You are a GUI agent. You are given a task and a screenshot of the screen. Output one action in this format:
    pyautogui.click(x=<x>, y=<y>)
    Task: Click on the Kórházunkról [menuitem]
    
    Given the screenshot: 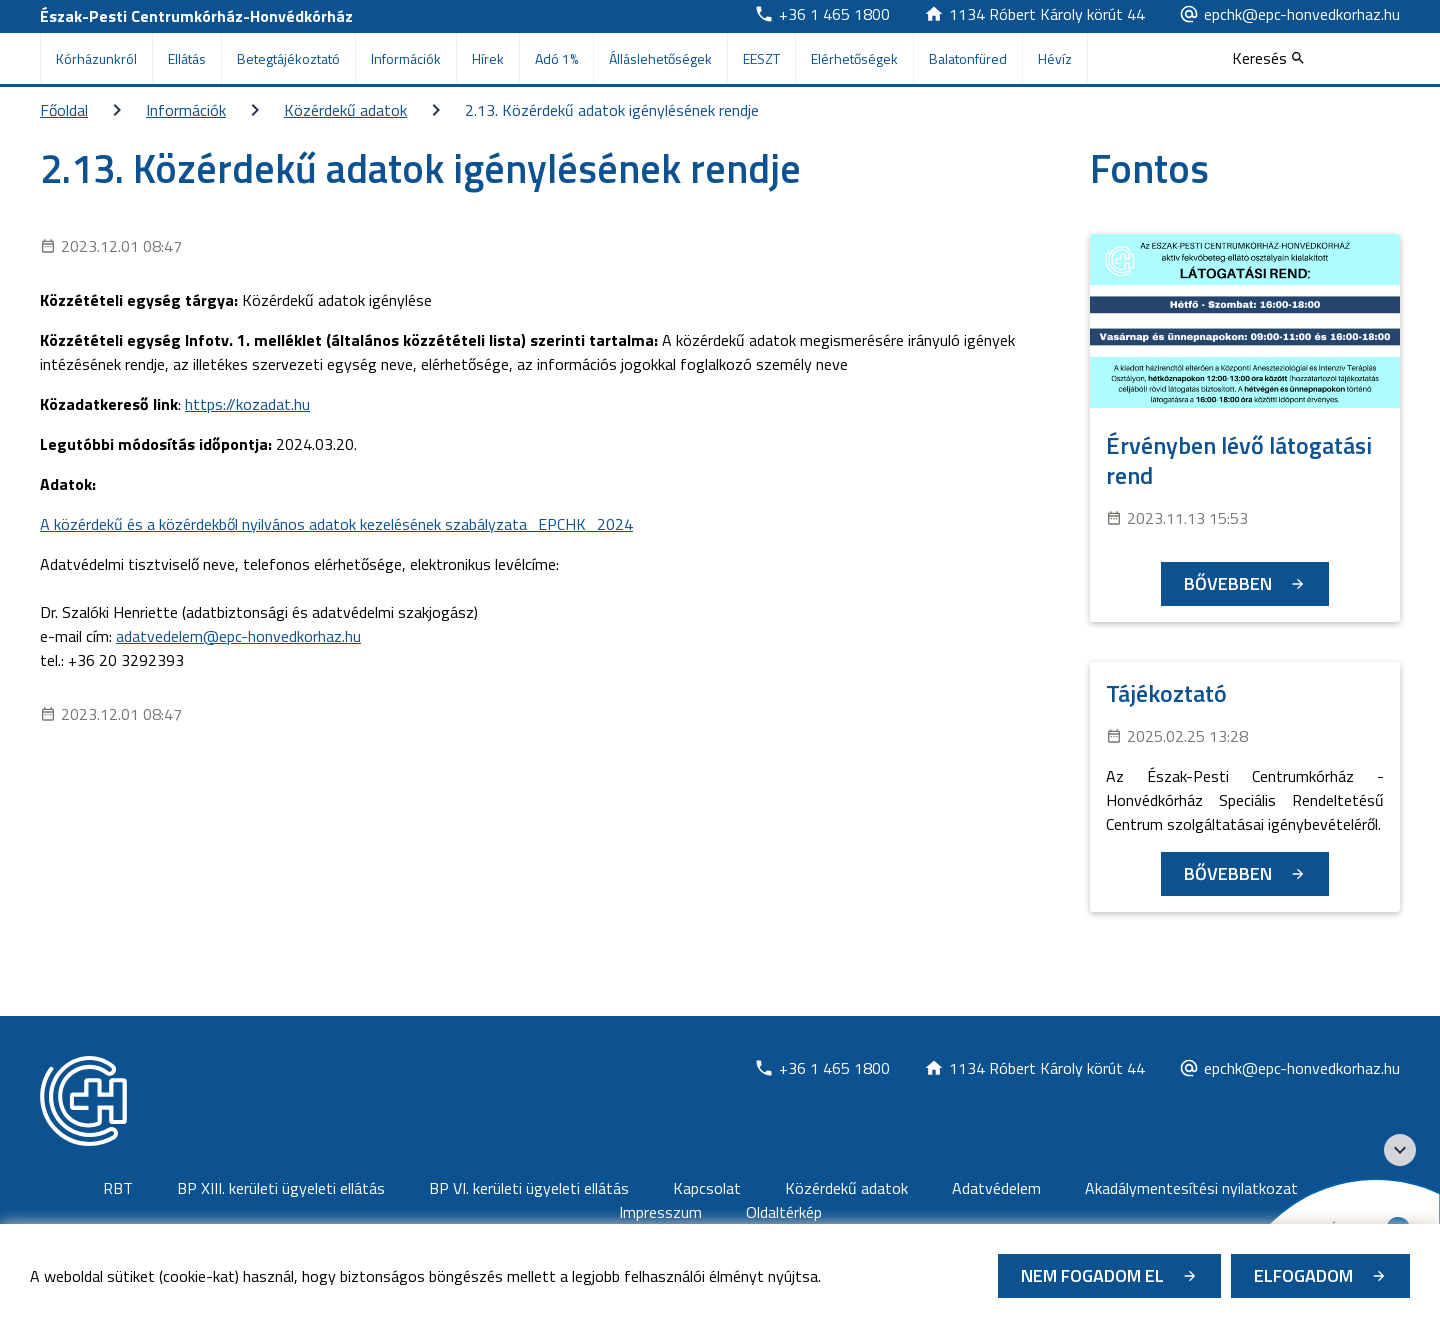 What is the action you would take?
    pyautogui.click(x=96, y=58)
    